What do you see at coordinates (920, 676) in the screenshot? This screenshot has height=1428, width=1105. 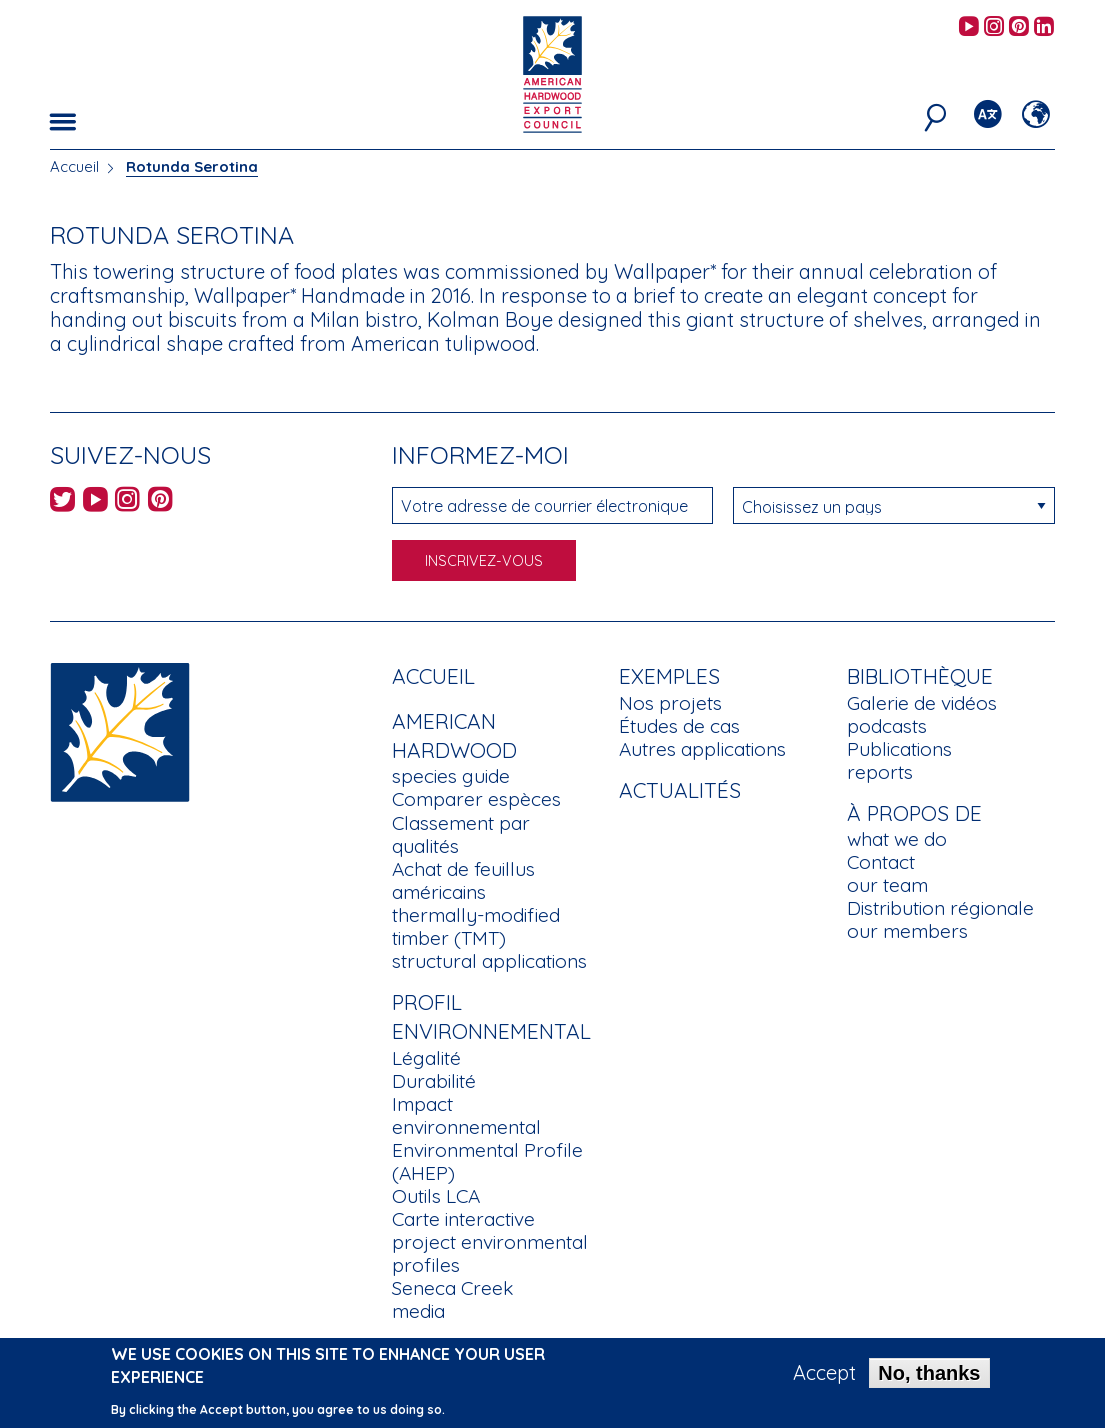 I see `Bibliothèque` at bounding box center [920, 676].